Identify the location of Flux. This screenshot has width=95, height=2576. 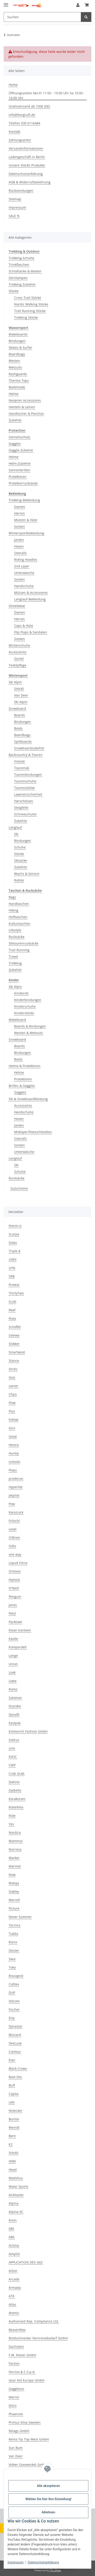
(12, 1411).